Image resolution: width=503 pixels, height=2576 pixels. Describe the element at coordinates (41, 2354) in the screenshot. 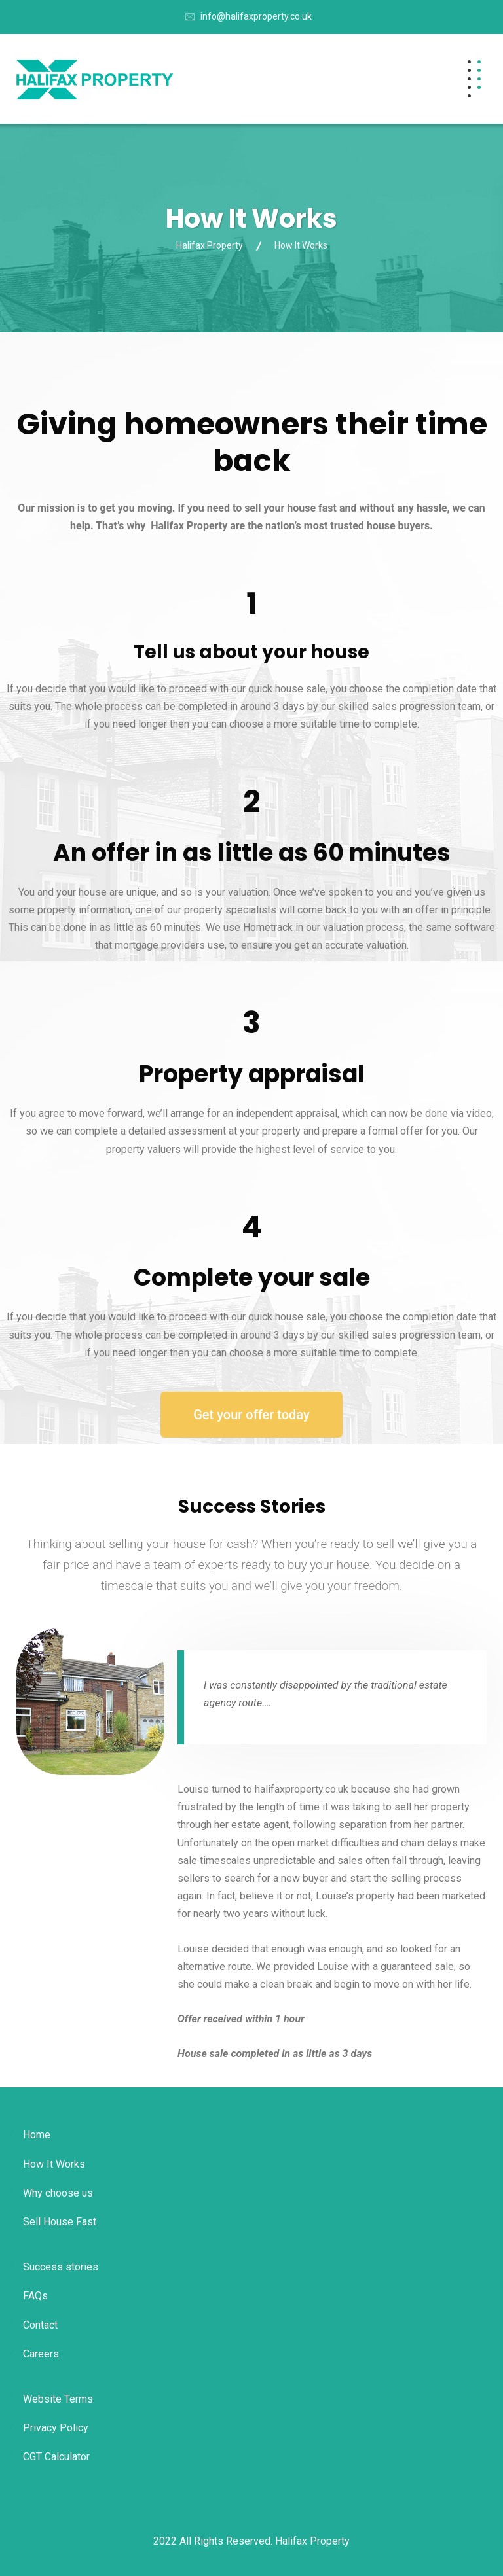

I see `Careers` at that location.